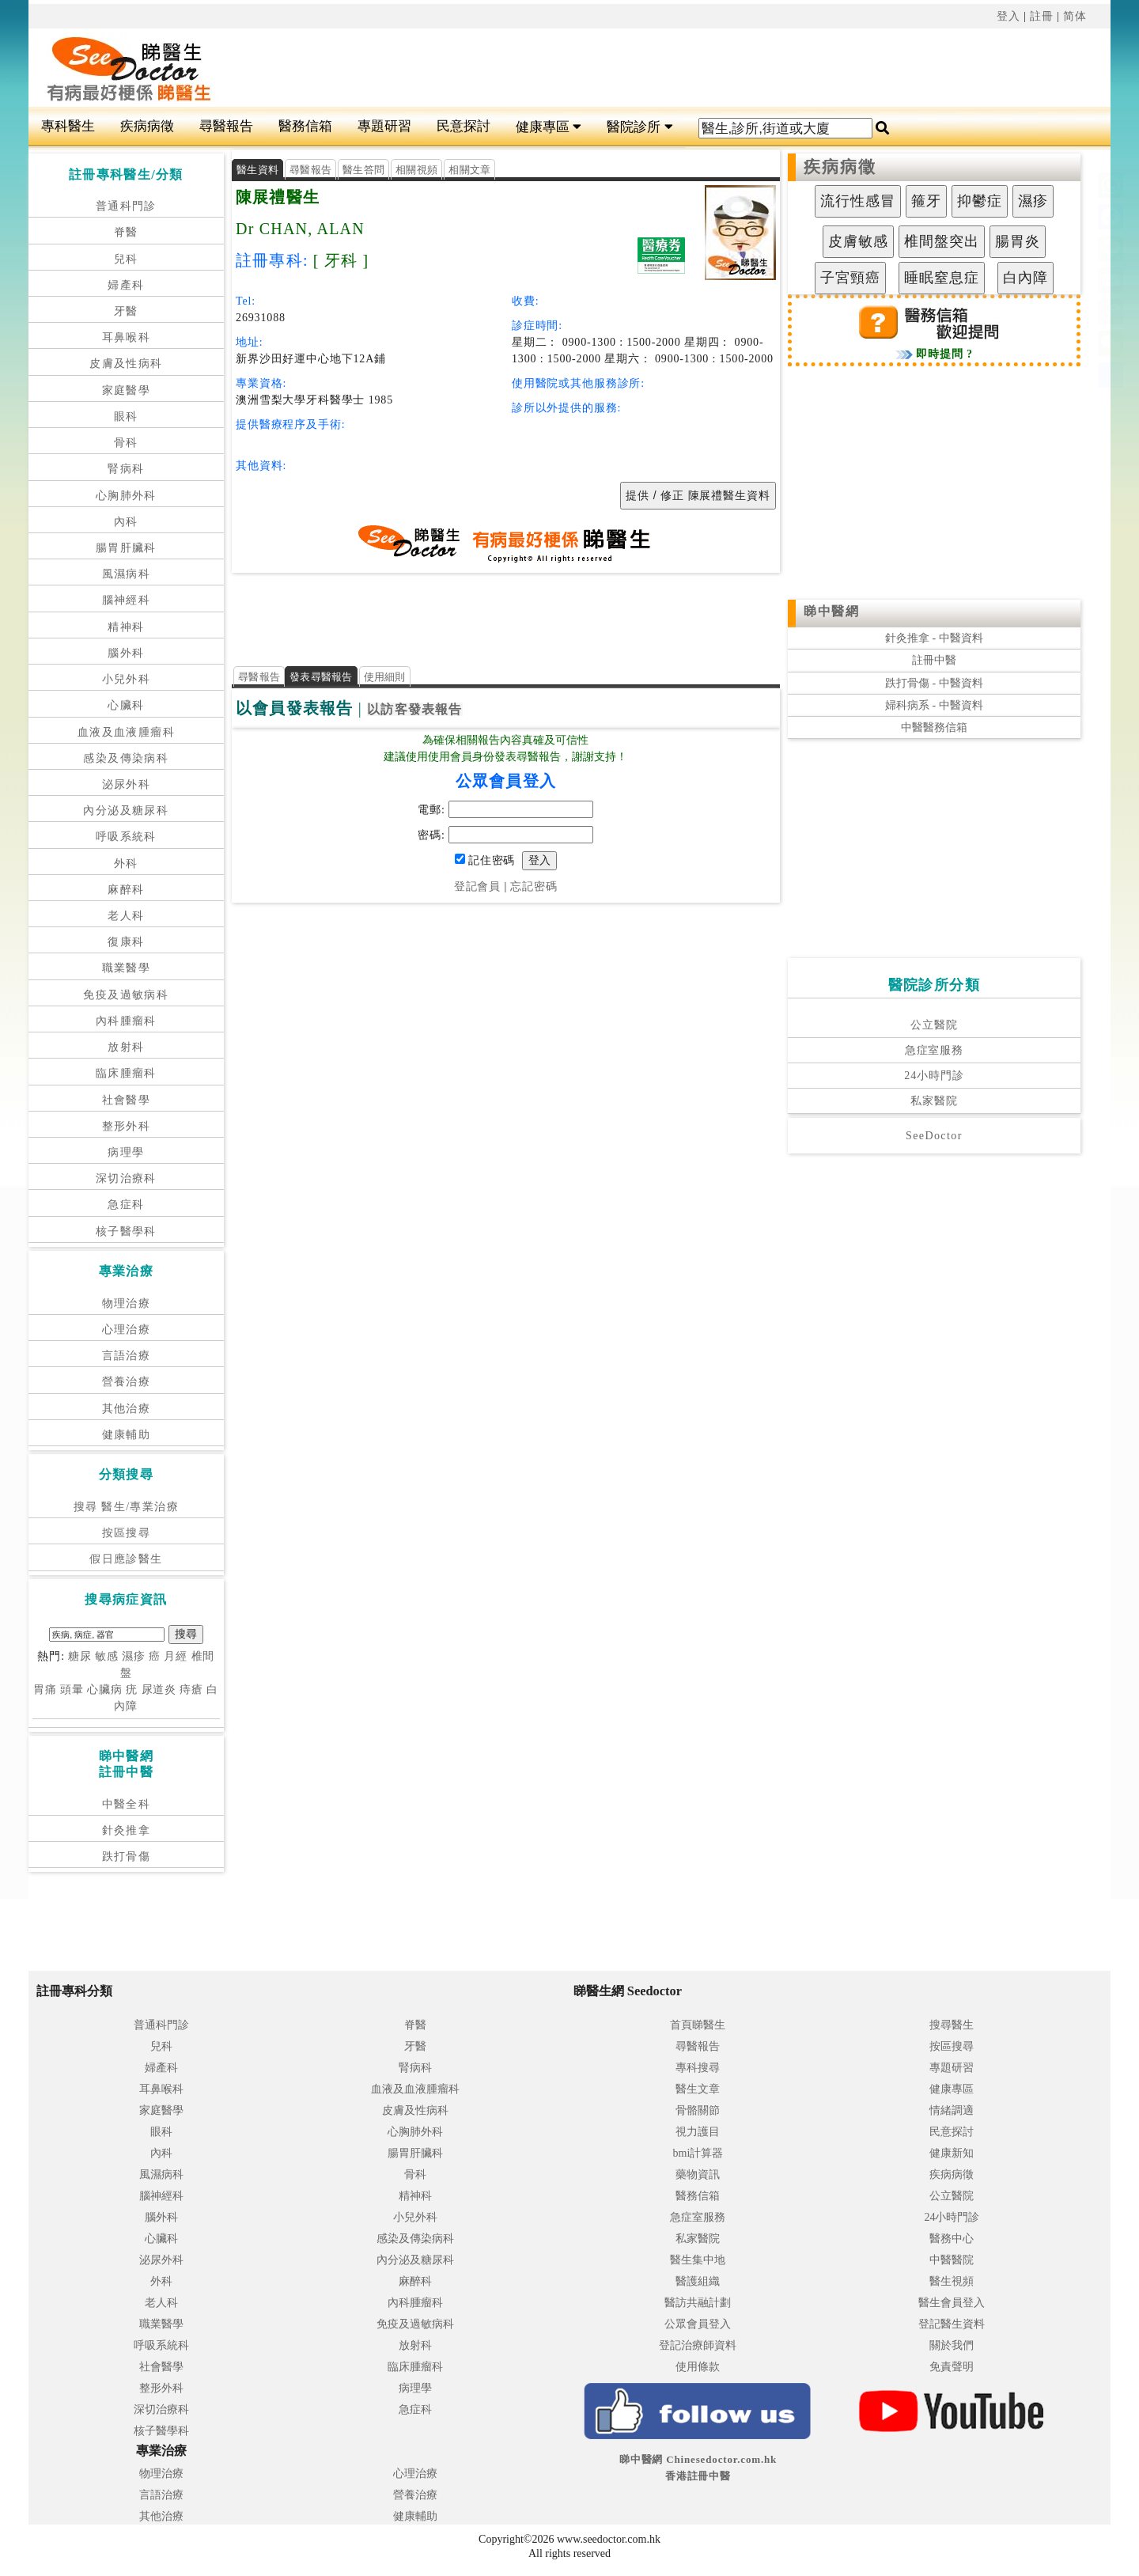  Describe the element at coordinates (831, 611) in the screenshot. I see `睇中醫網` at that location.